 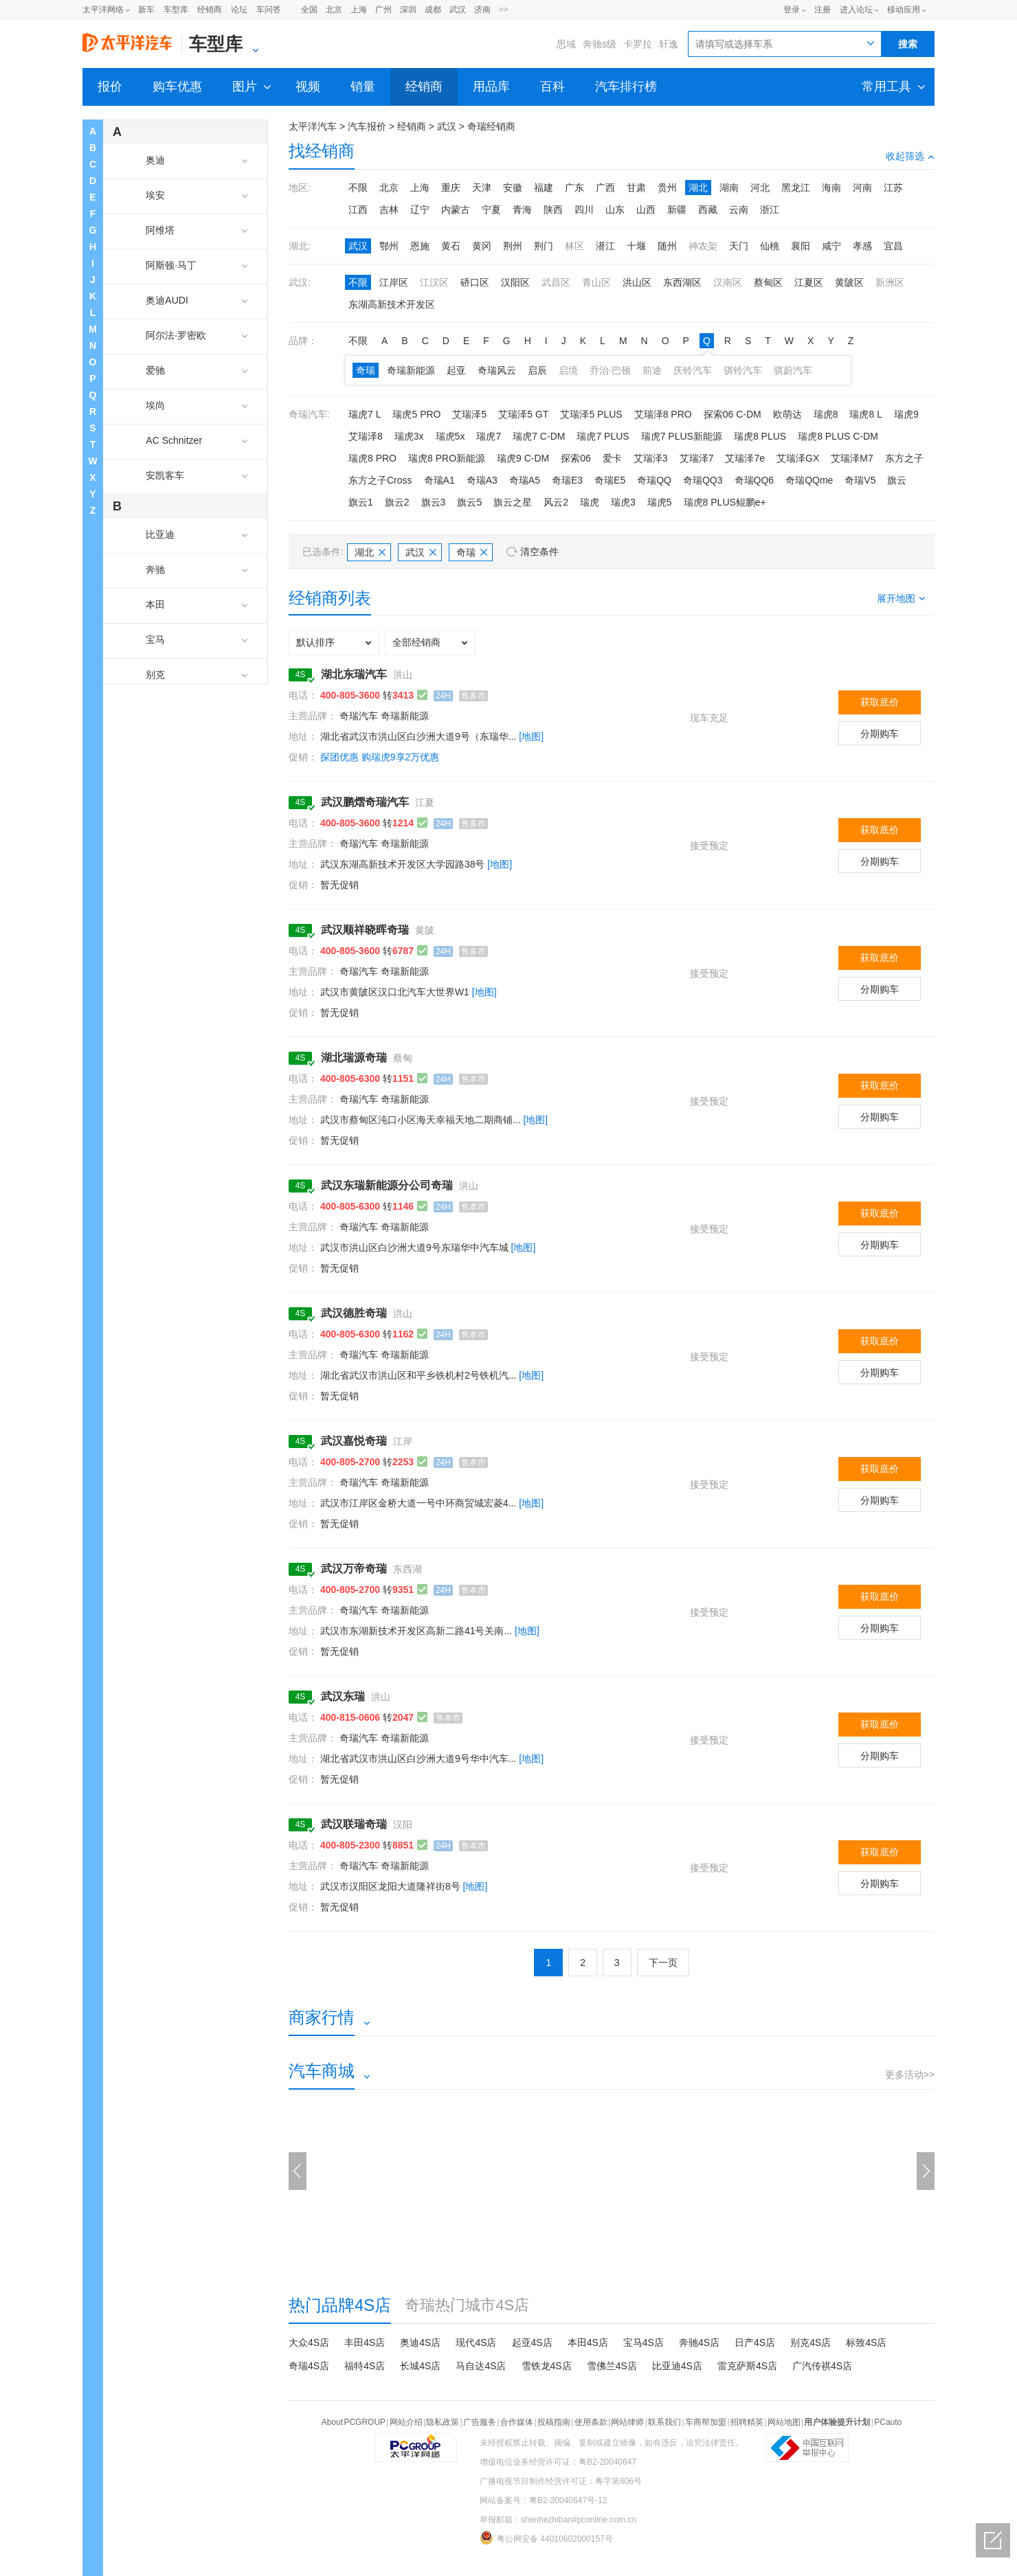 What do you see at coordinates (537, 370) in the screenshot?
I see `启辰` at bounding box center [537, 370].